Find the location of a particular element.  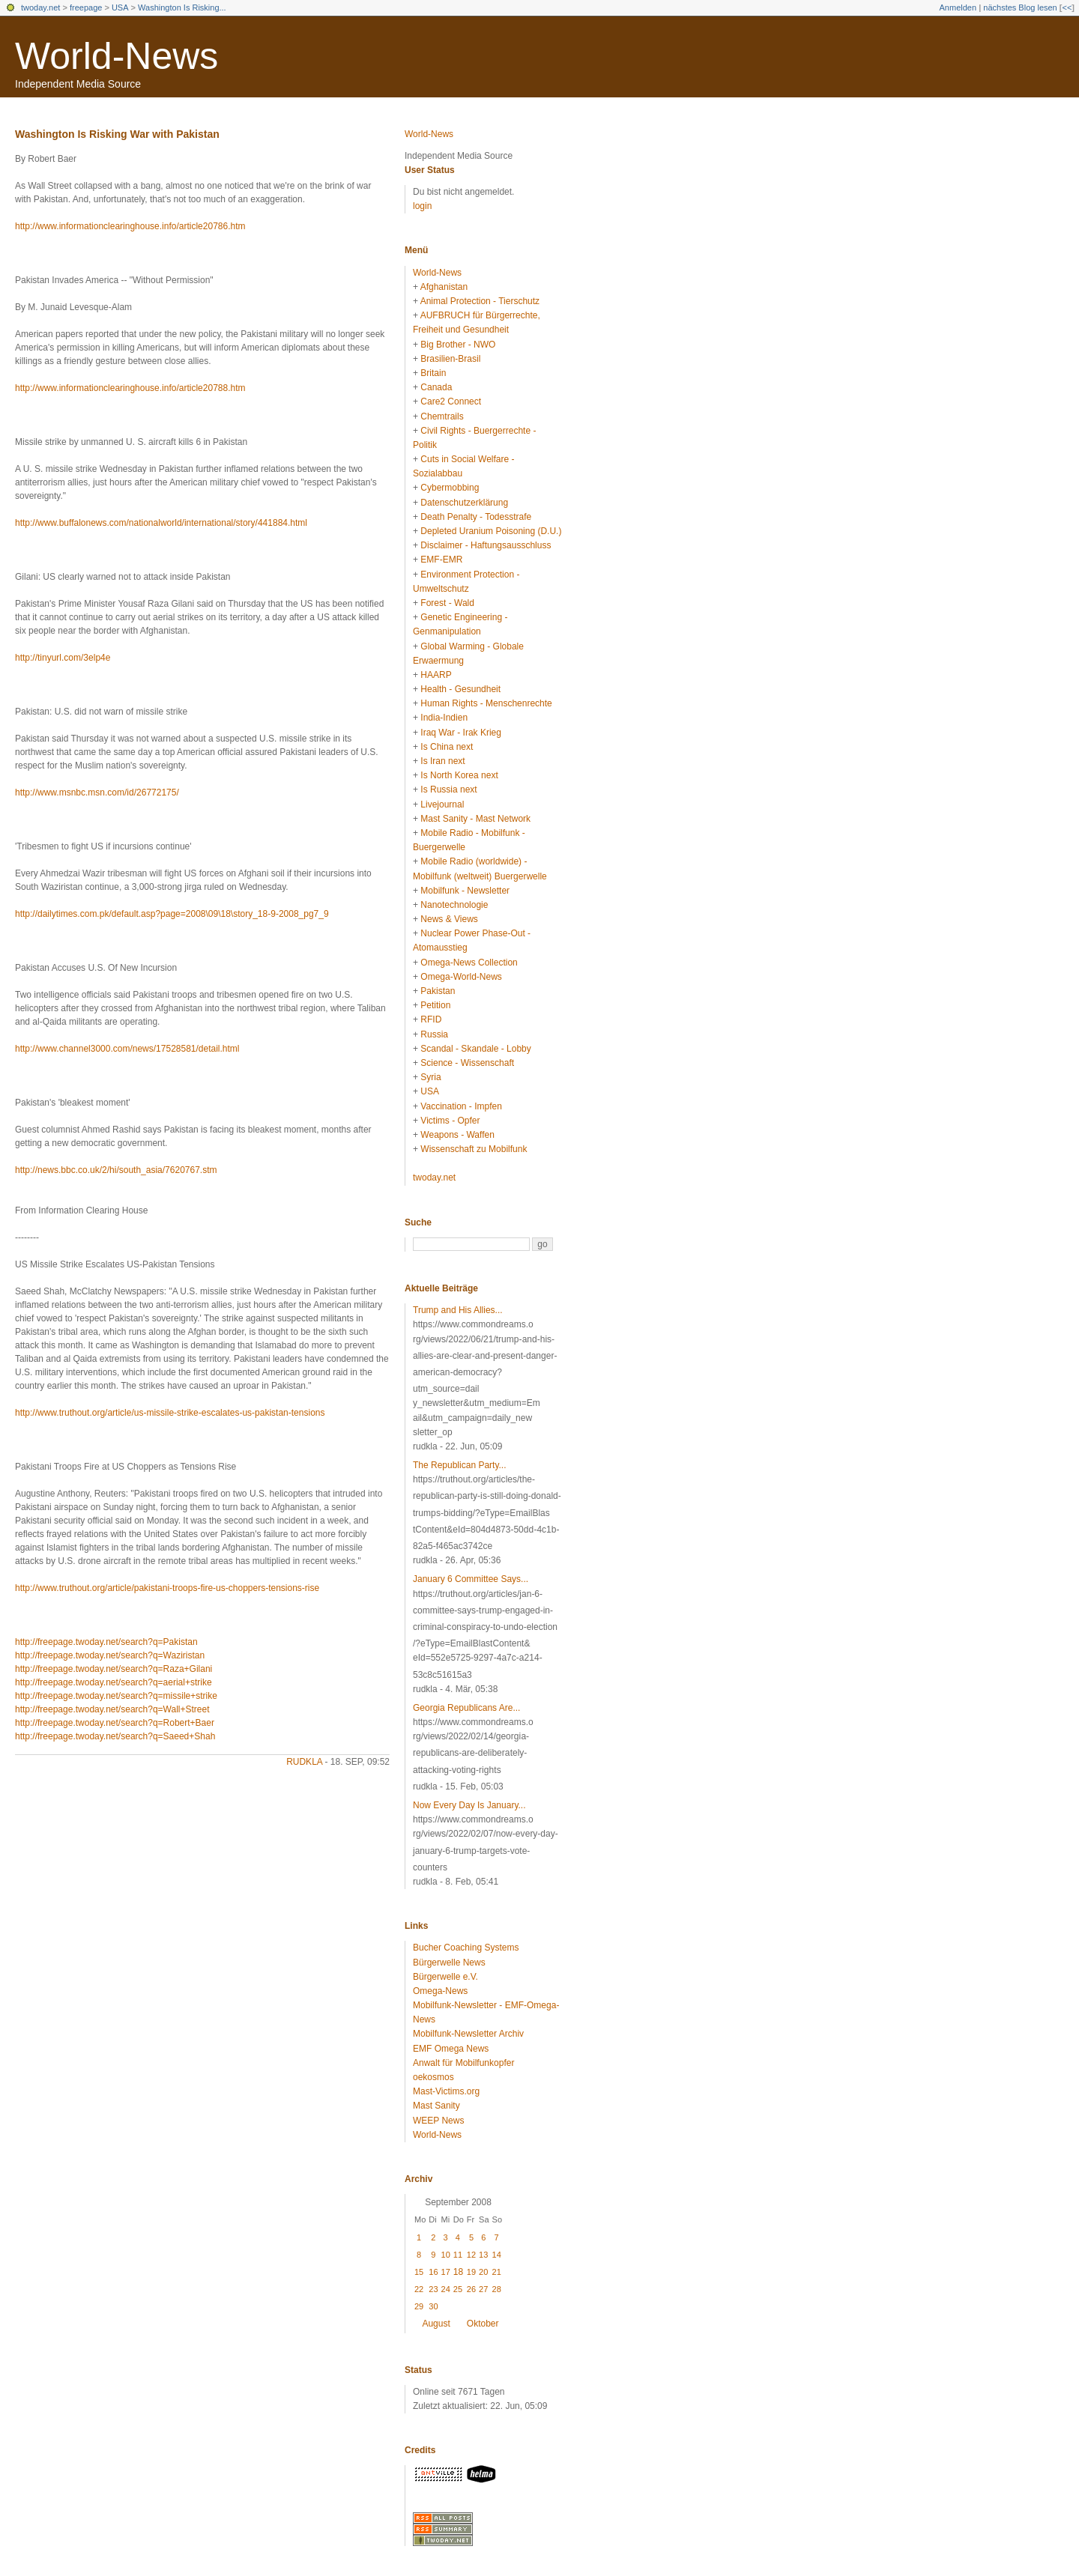

21 is located at coordinates (496, 2271).